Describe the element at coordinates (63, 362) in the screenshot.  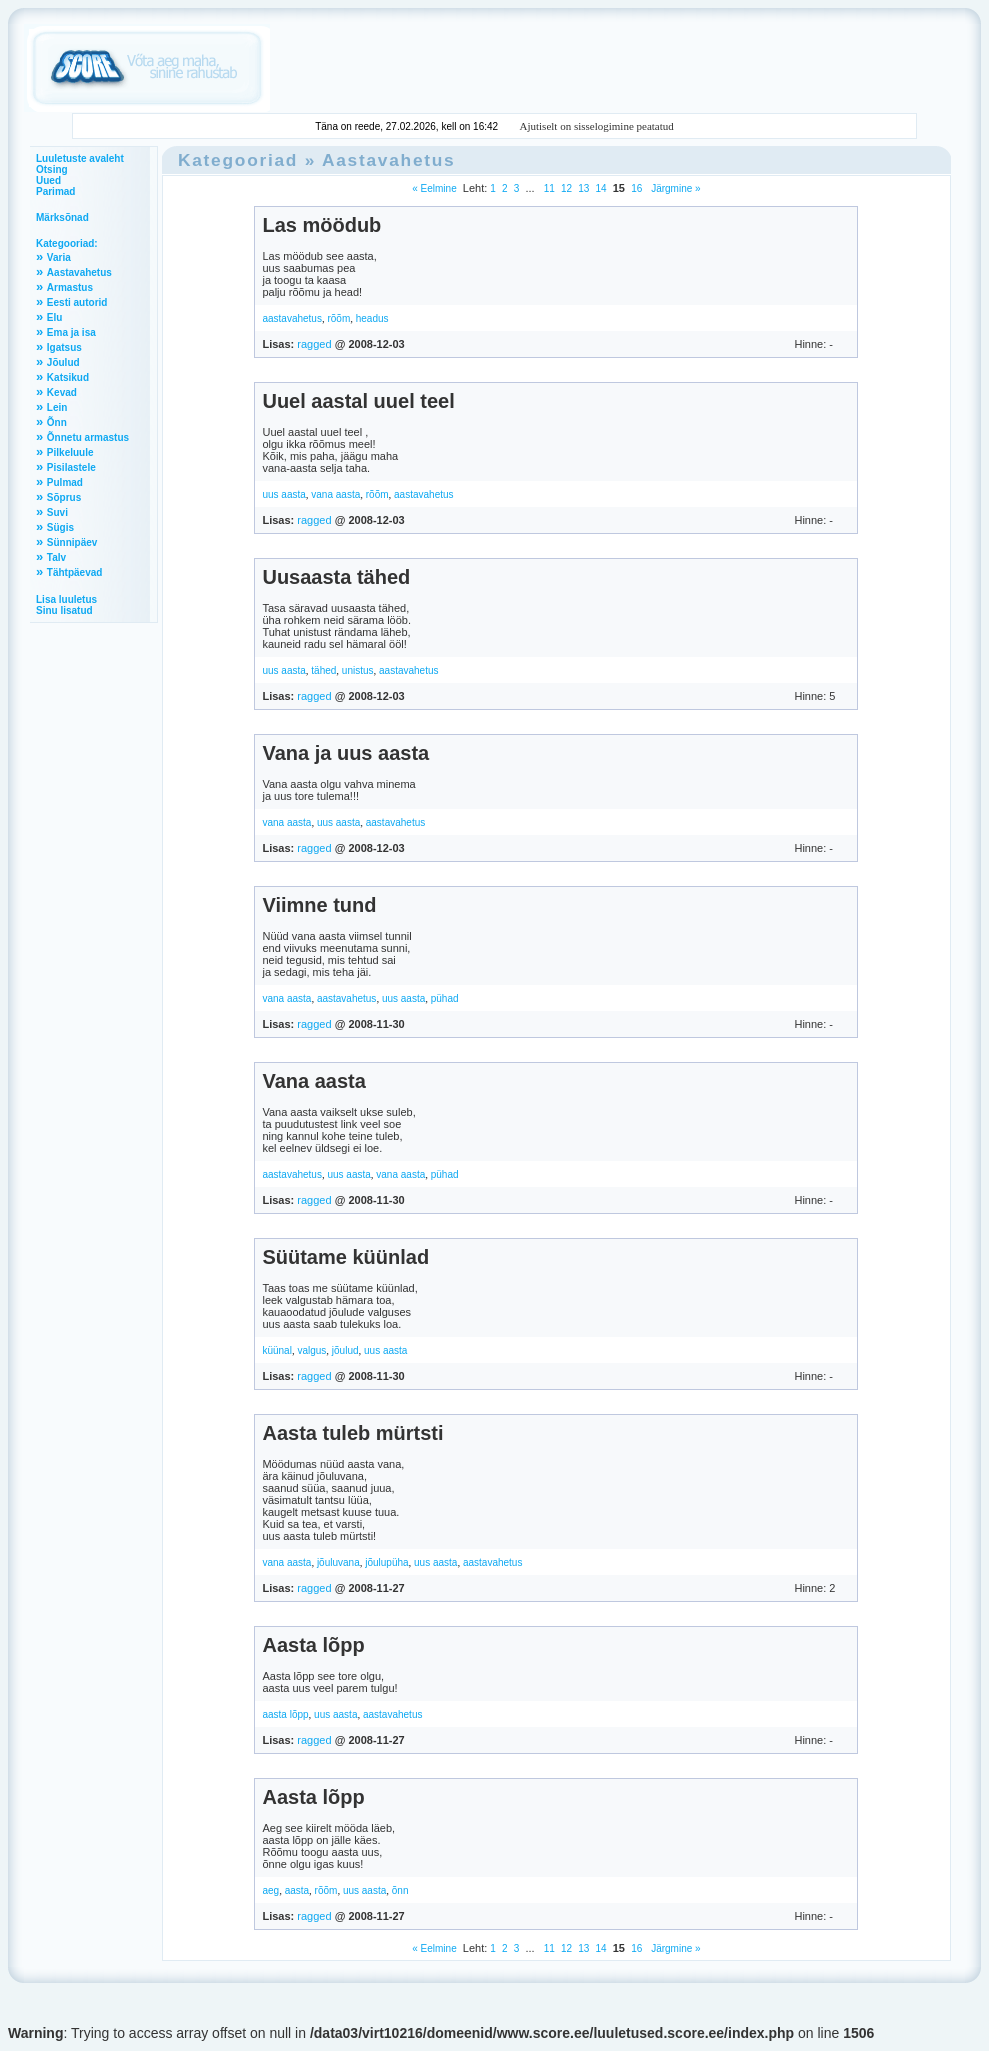
I see `Jõulud` at that location.